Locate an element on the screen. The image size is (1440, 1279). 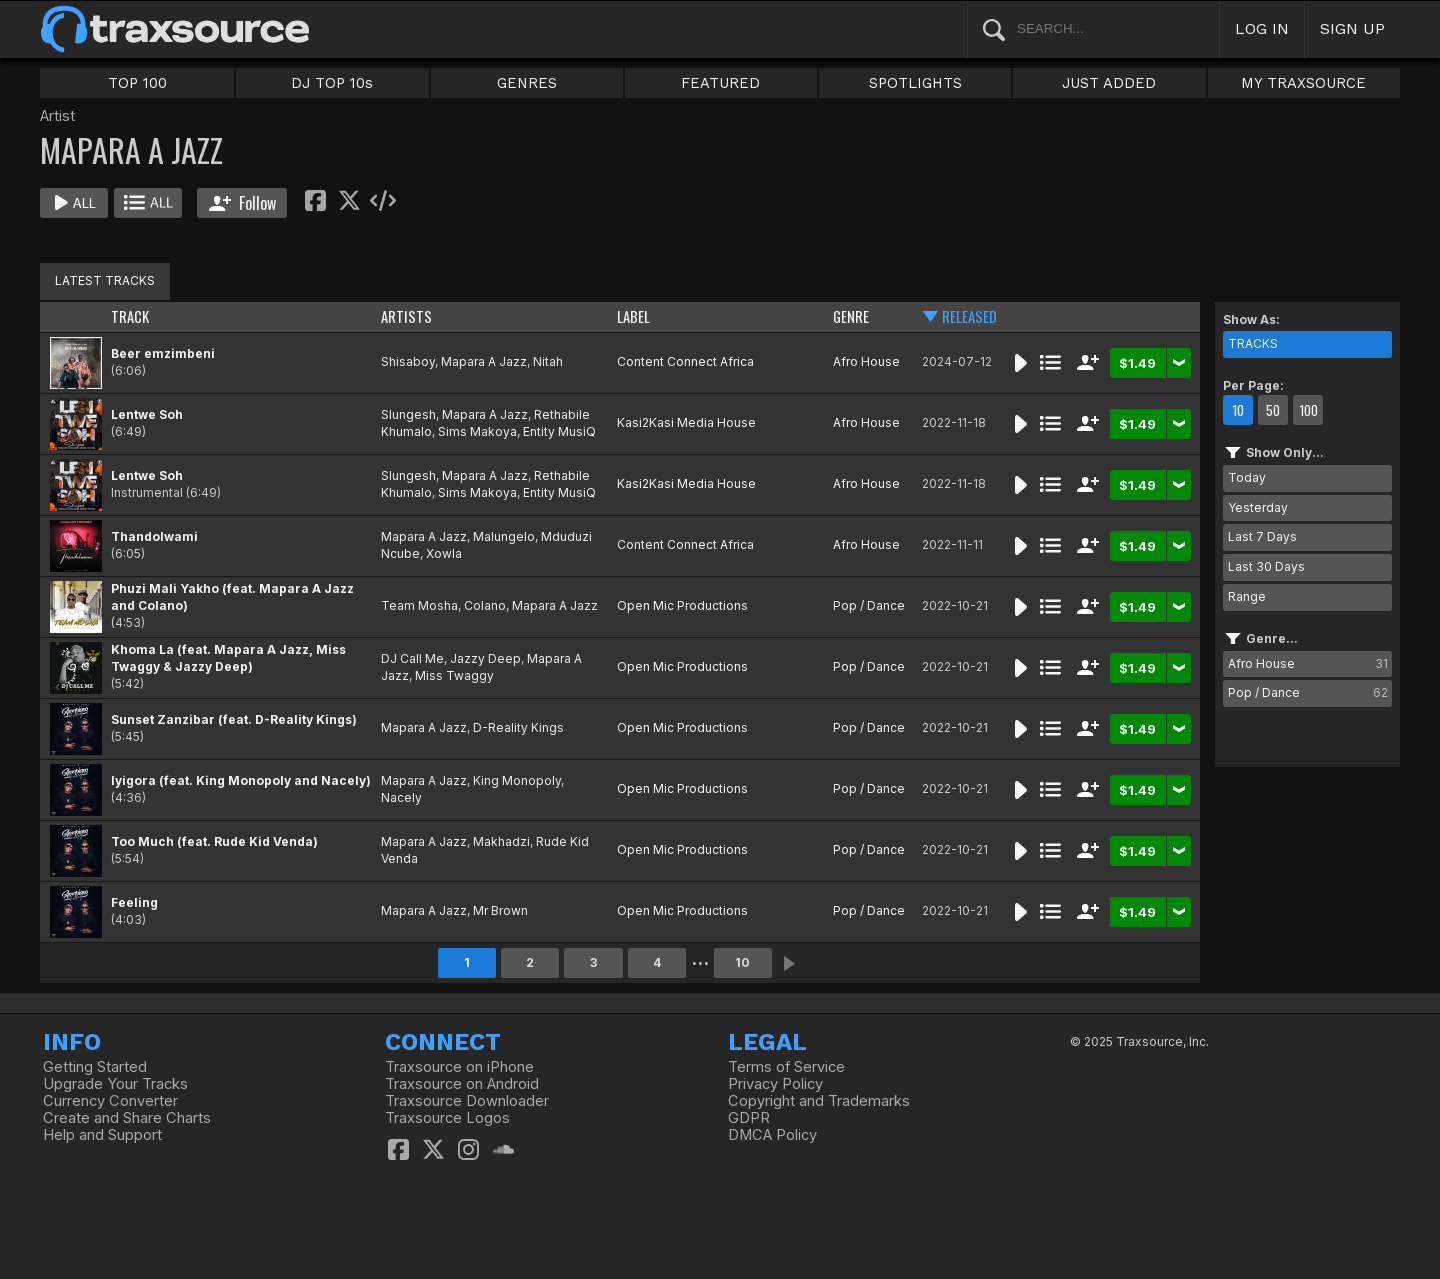
Getting Started is located at coordinates (95, 1067).